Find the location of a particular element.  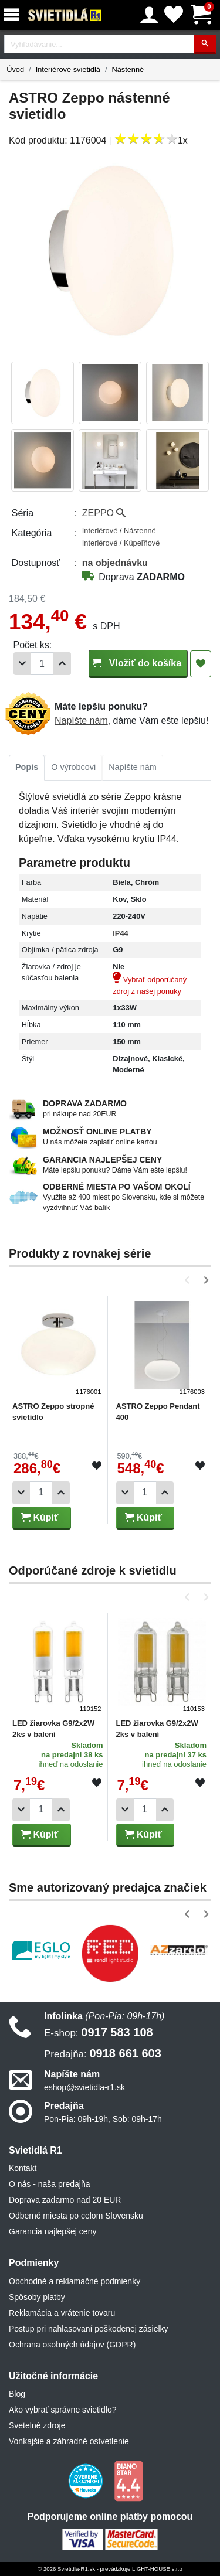

Obchodné a reklamačné podmienky is located at coordinates (74, 2281).